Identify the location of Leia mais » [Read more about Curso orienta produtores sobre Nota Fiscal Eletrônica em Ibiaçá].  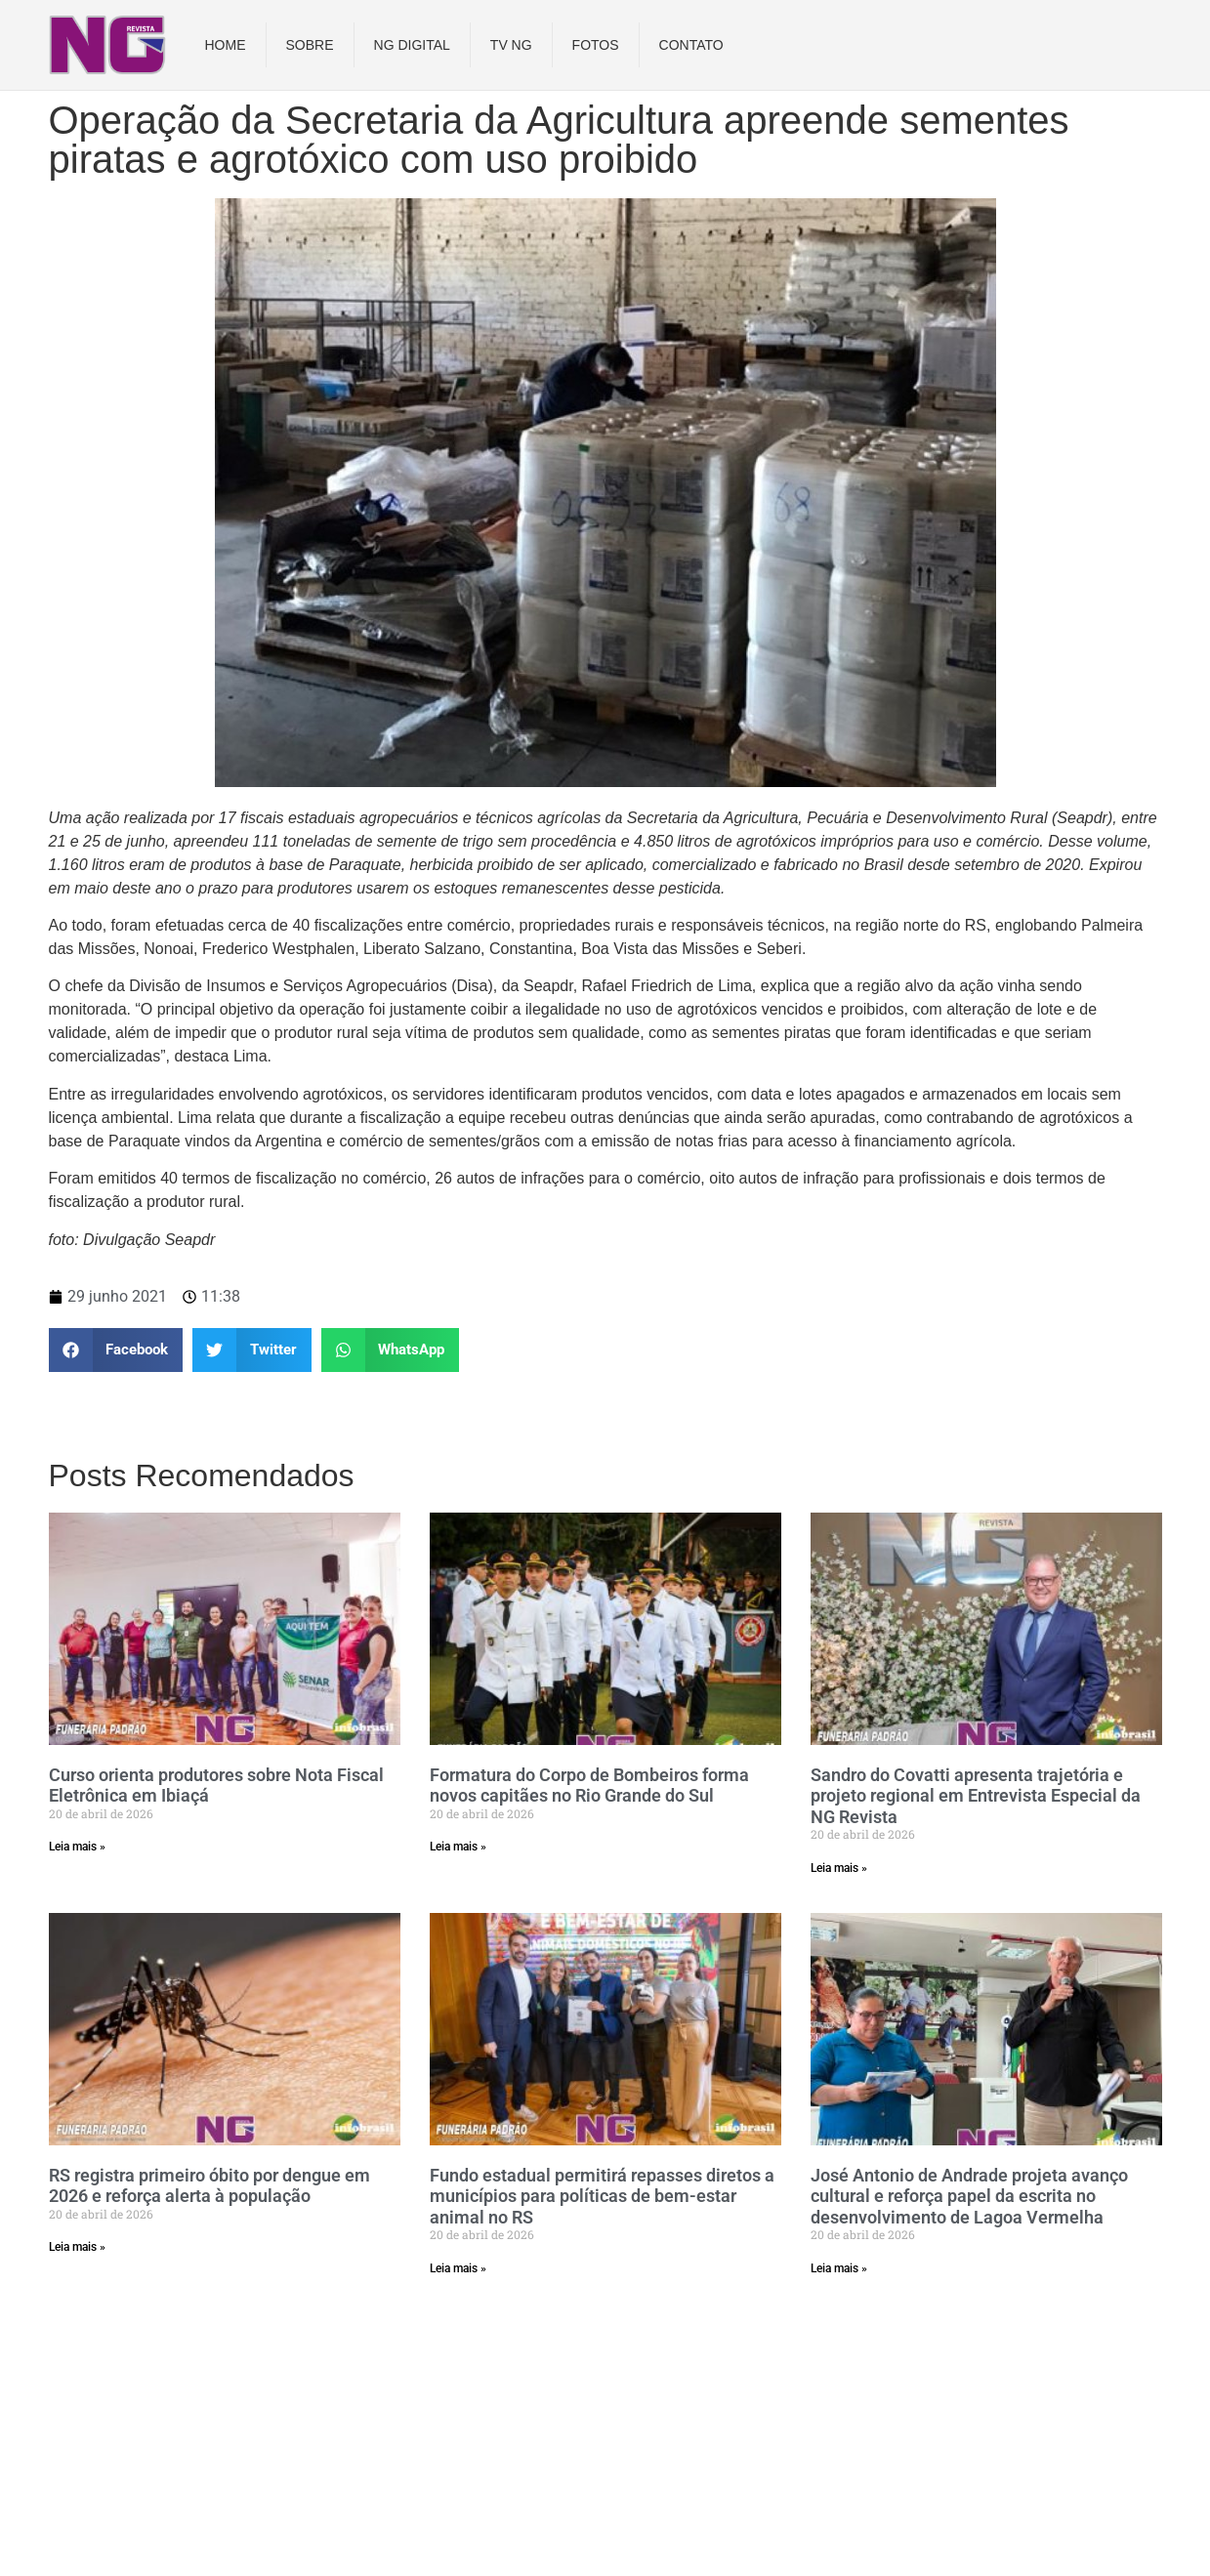
(77, 1846).